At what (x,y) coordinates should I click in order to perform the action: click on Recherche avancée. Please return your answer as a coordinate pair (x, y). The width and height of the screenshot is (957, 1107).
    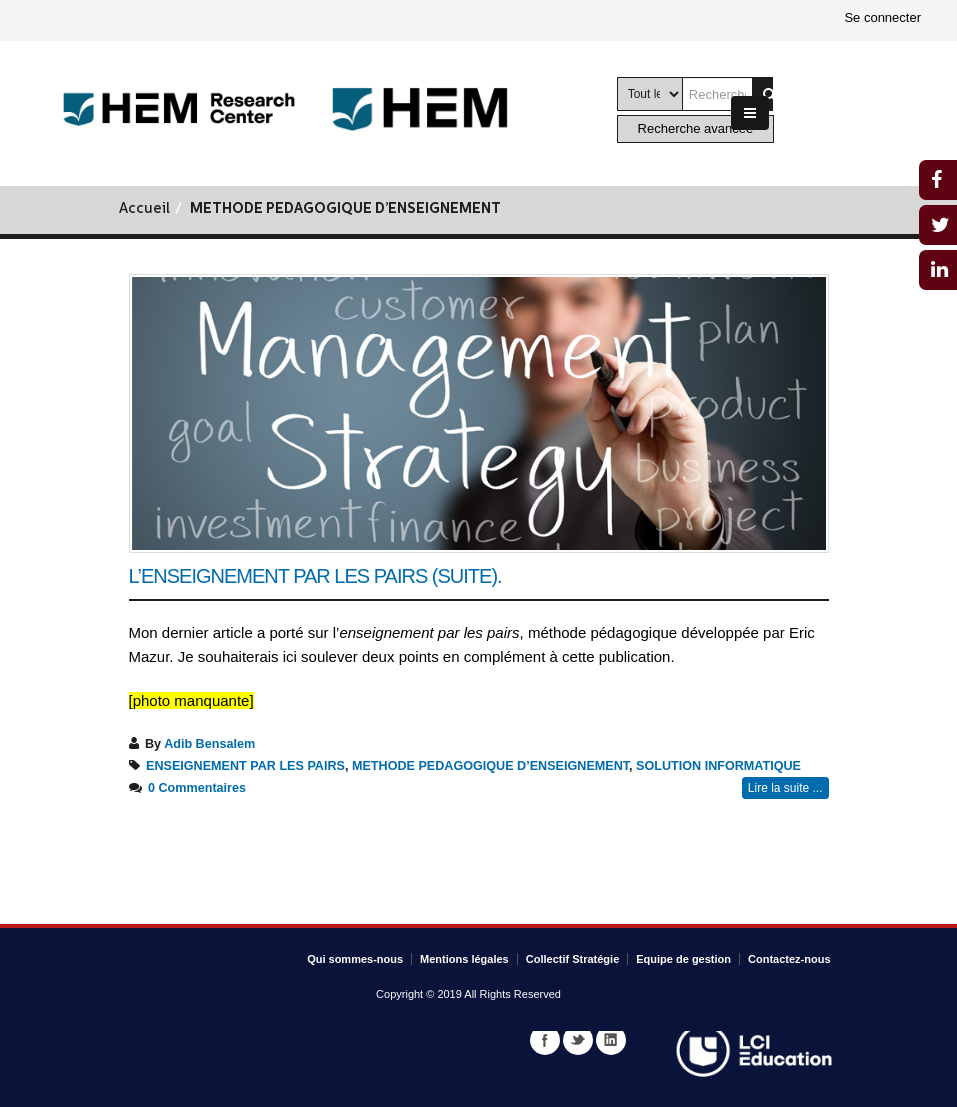
    Looking at the image, I should click on (696, 128).